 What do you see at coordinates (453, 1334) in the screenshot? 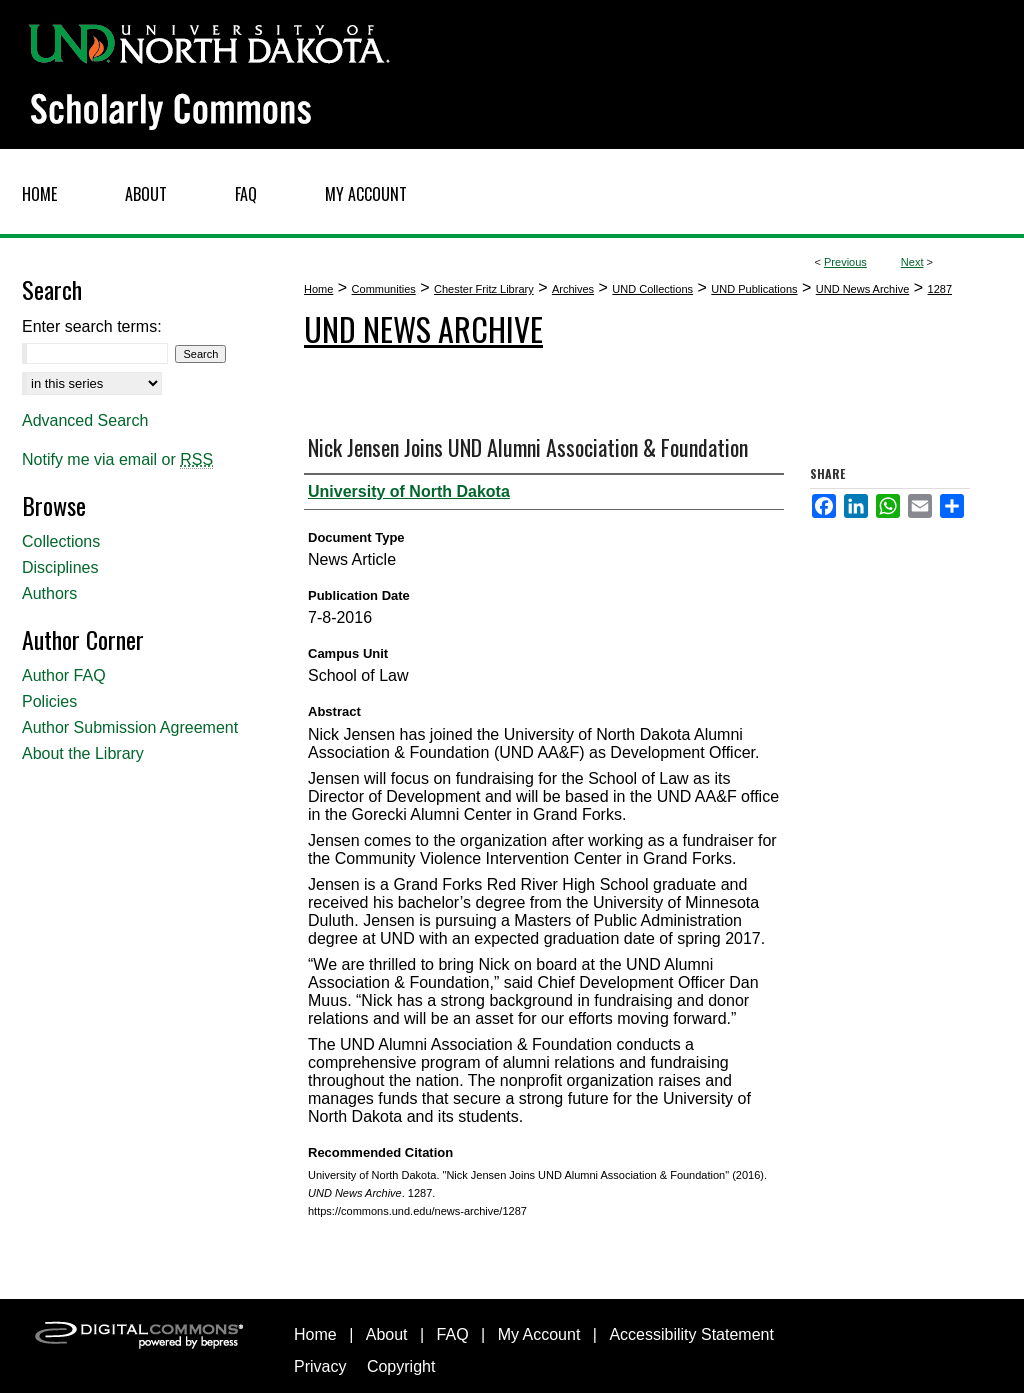
I see `FAQ` at bounding box center [453, 1334].